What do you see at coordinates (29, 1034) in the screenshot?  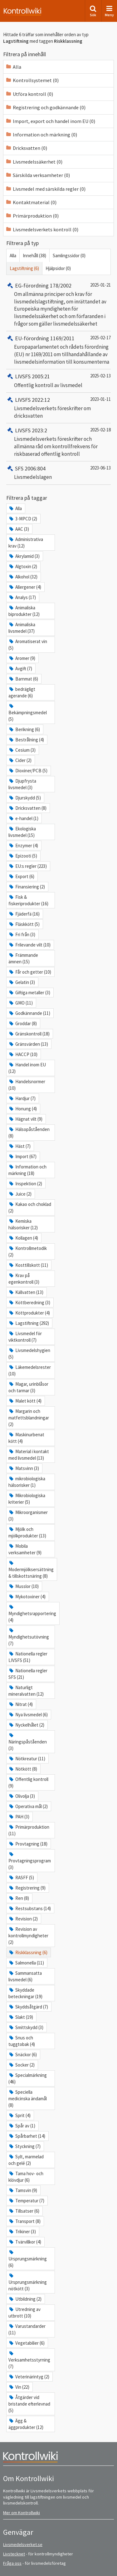 I see `Gränskontroll (18)` at bounding box center [29, 1034].